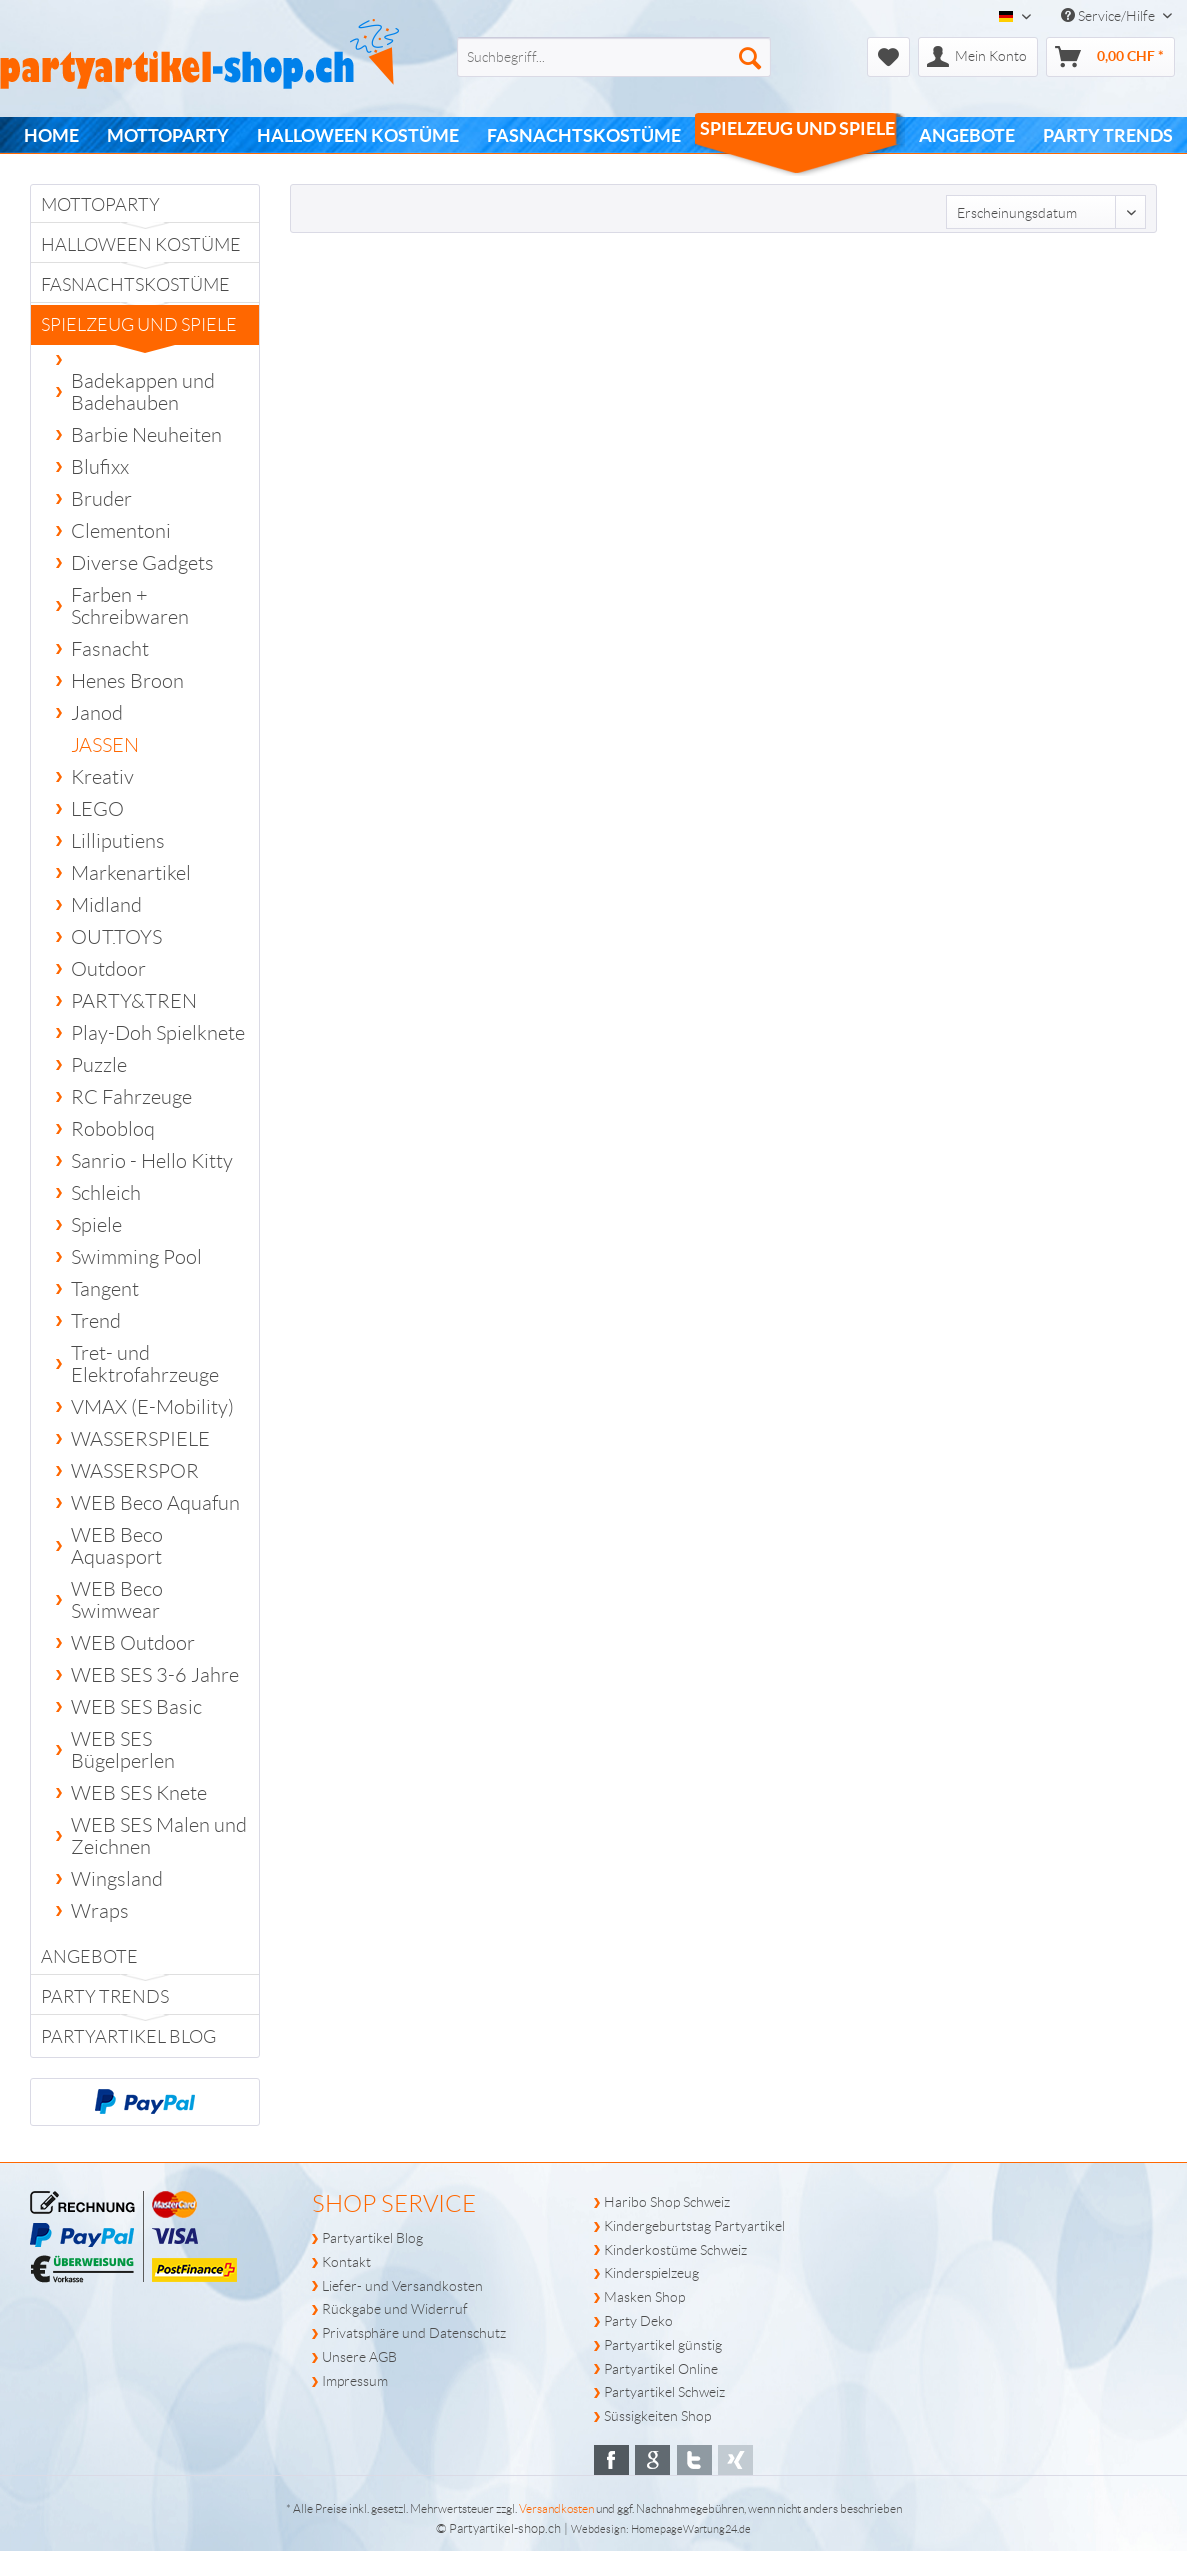 The height and width of the screenshot is (2551, 1187). Describe the element at coordinates (131, 873) in the screenshot. I see `Markenartikel` at that location.